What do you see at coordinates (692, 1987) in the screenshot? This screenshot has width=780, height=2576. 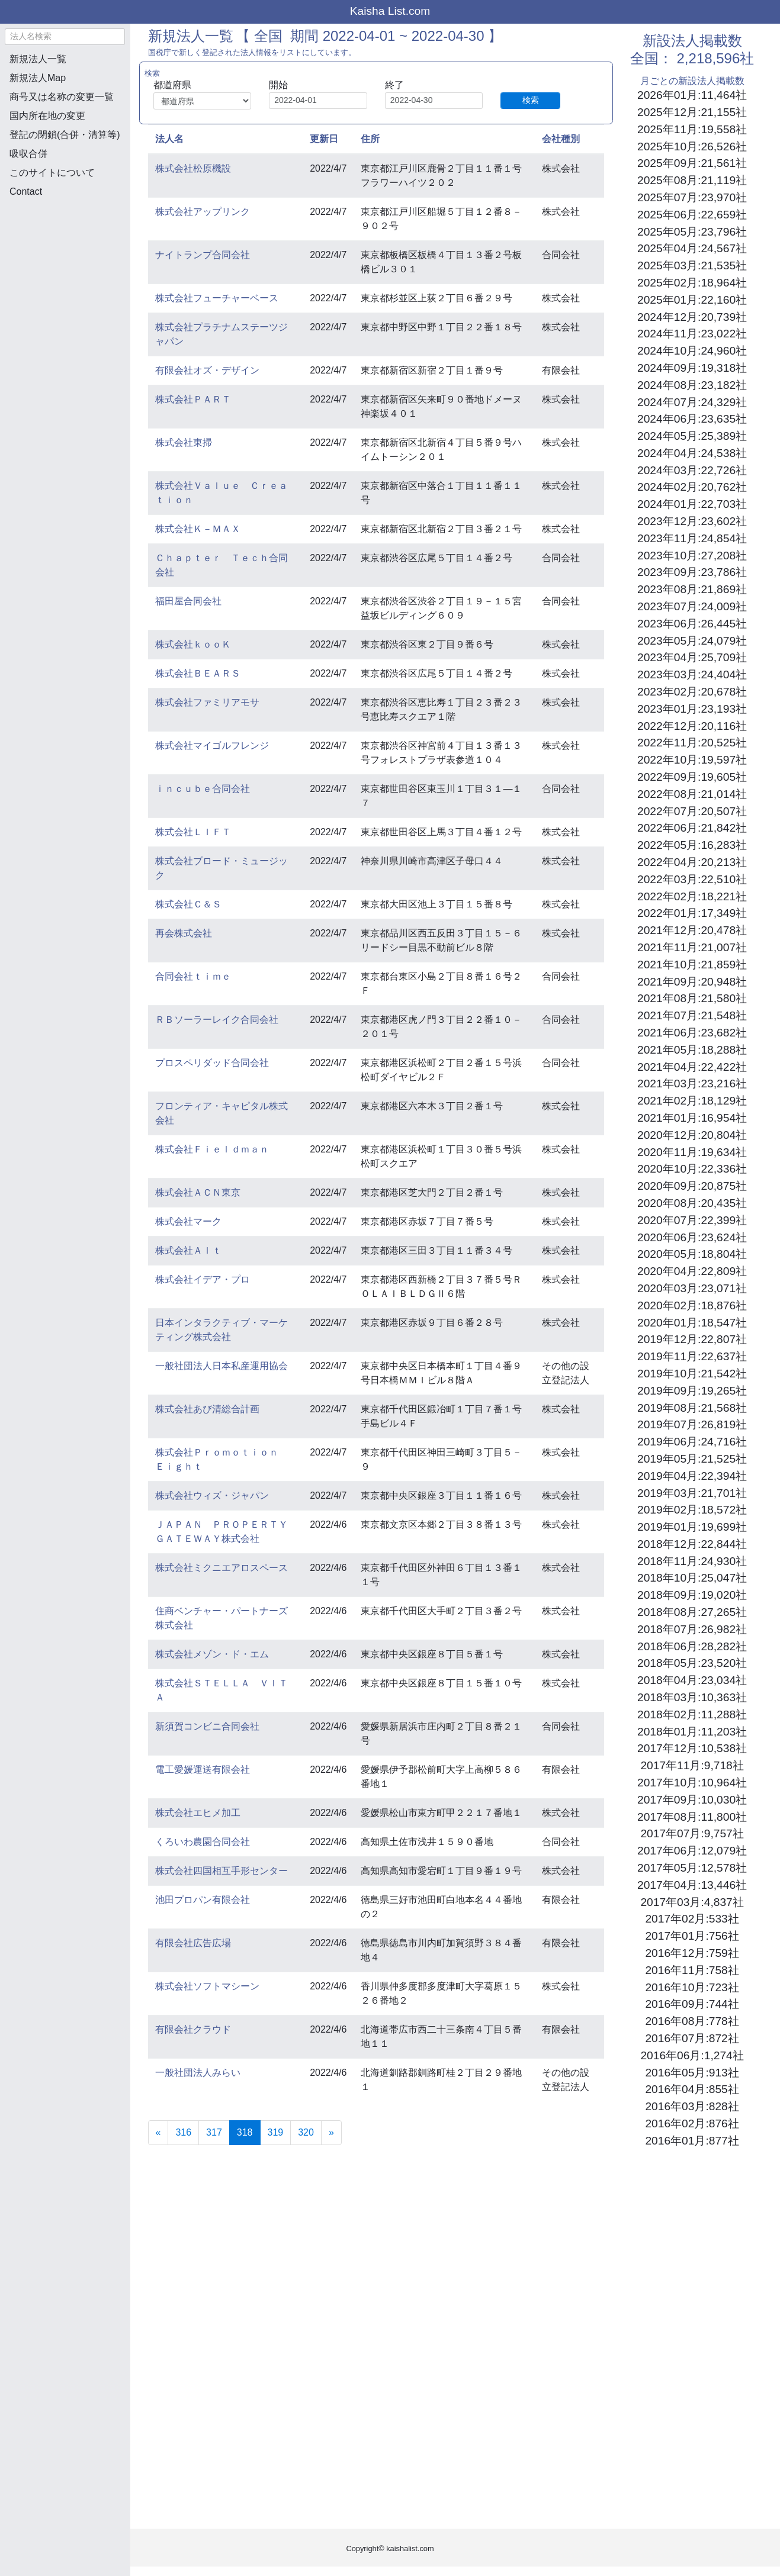 I see `2016年10月:723社` at bounding box center [692, 1987].